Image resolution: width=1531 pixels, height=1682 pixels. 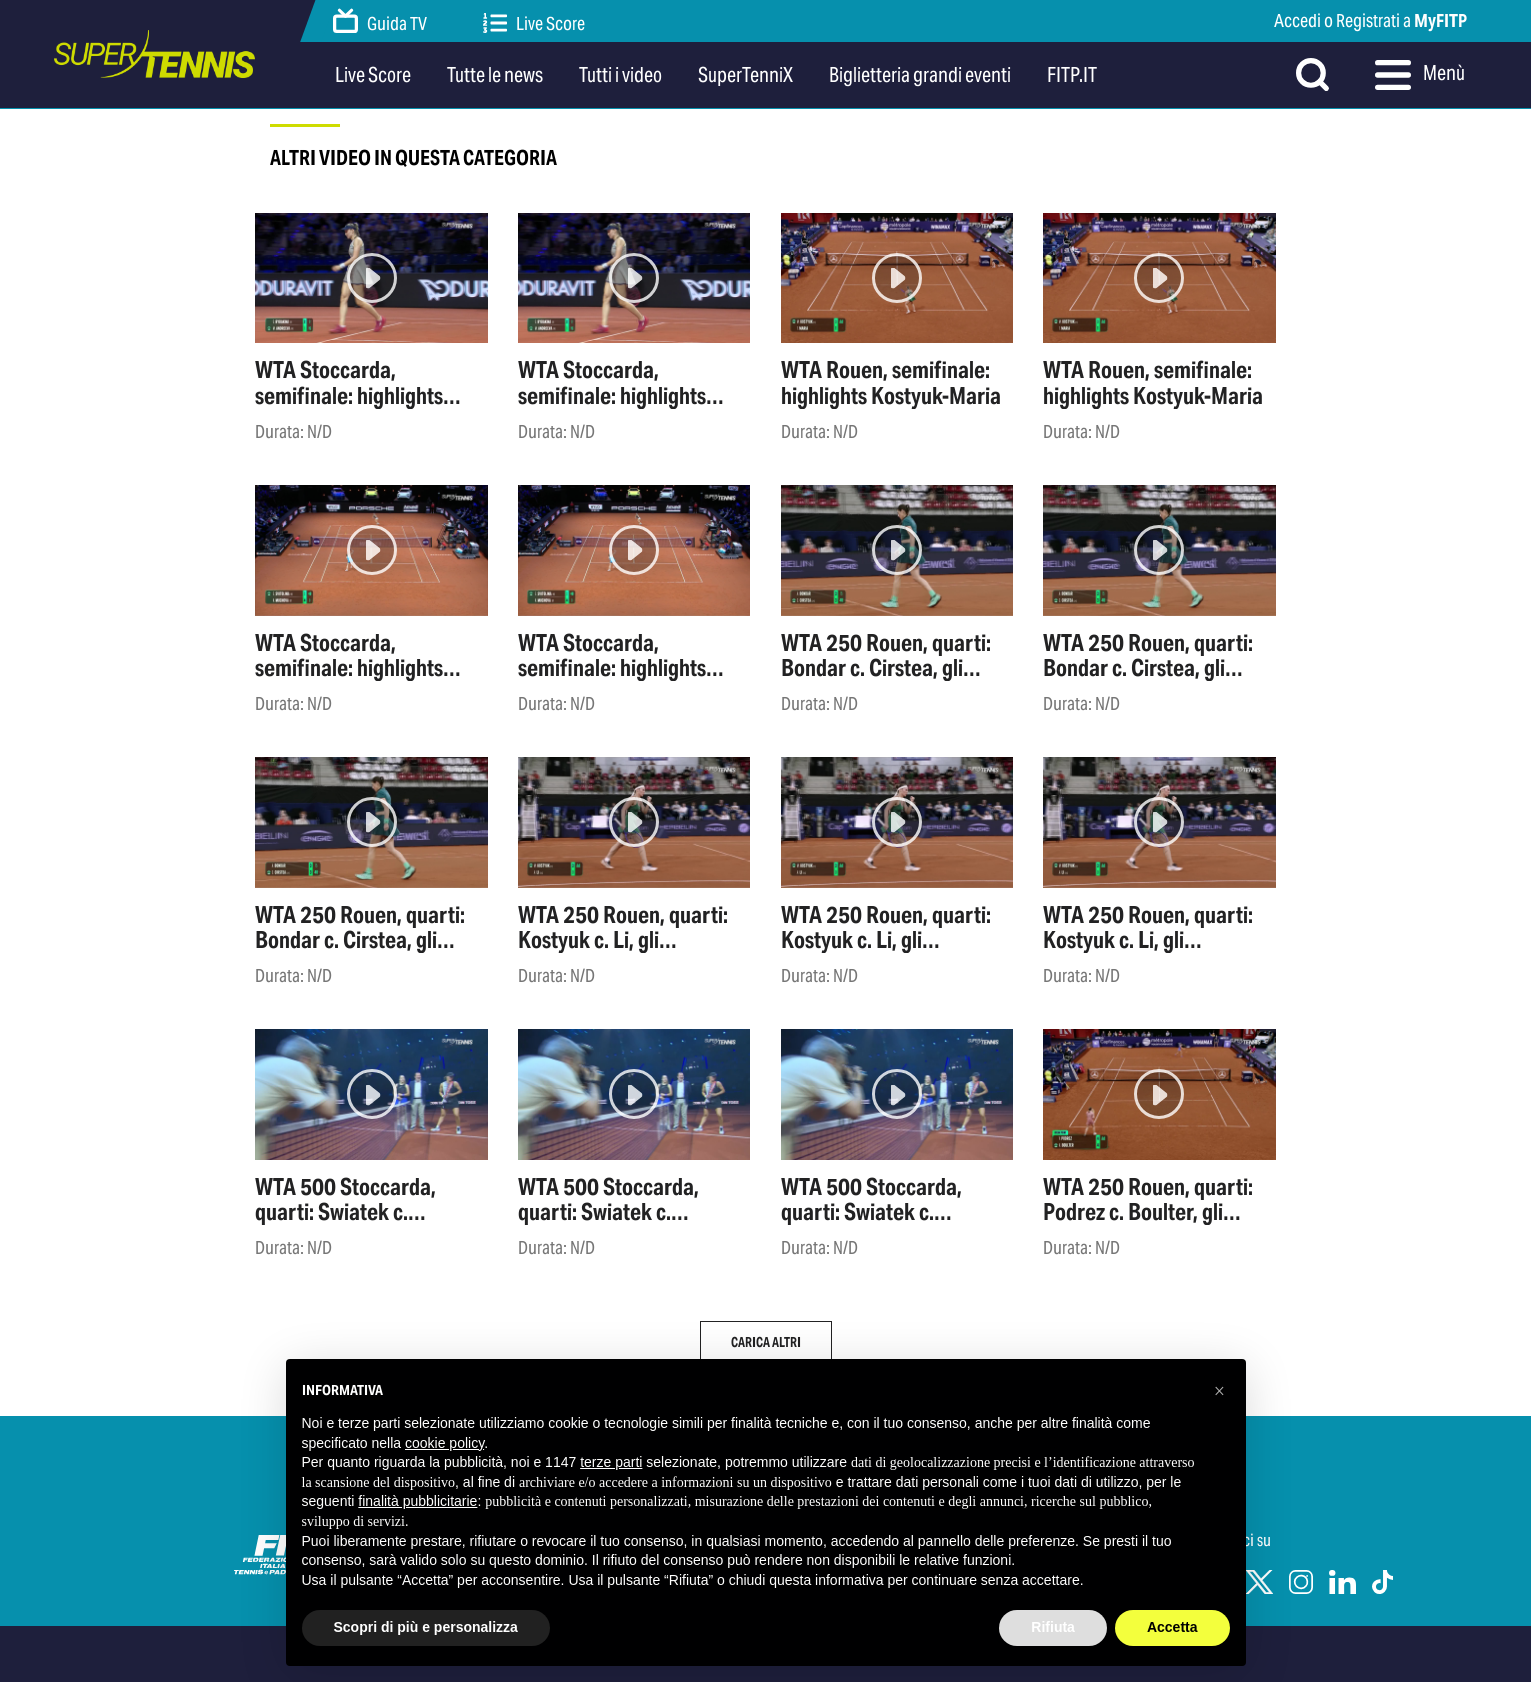 I want to click on Tutti i video, so click(x=620, y=75).